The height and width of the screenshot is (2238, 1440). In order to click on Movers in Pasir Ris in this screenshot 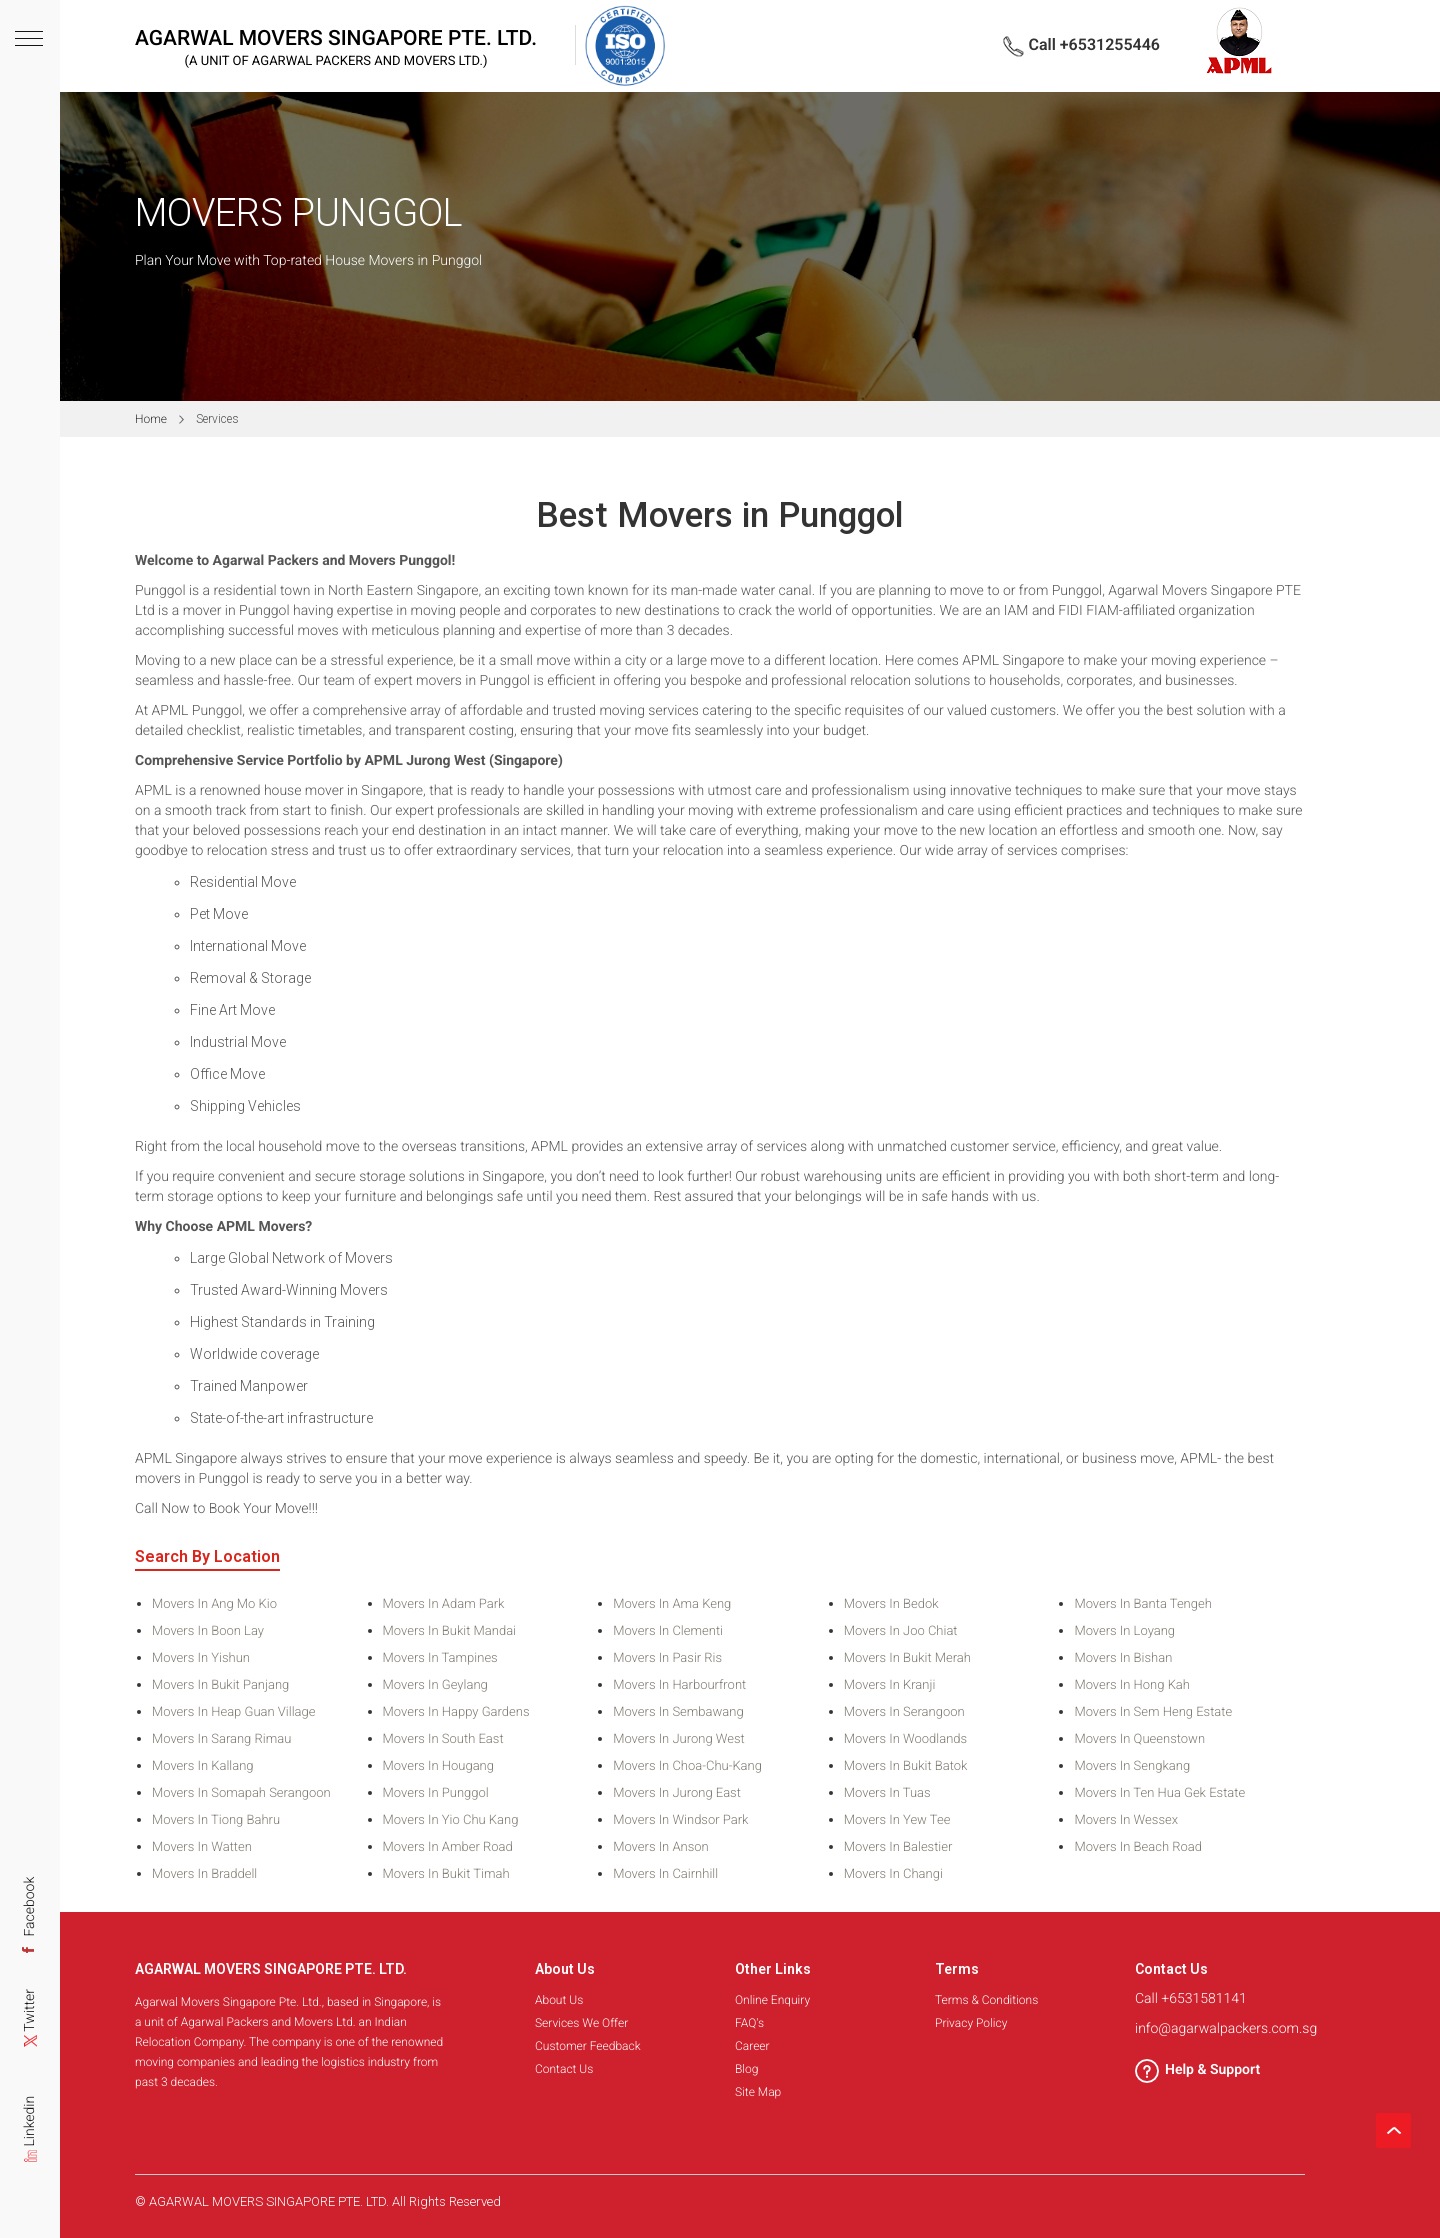, I will do `click(667, 1659)`.